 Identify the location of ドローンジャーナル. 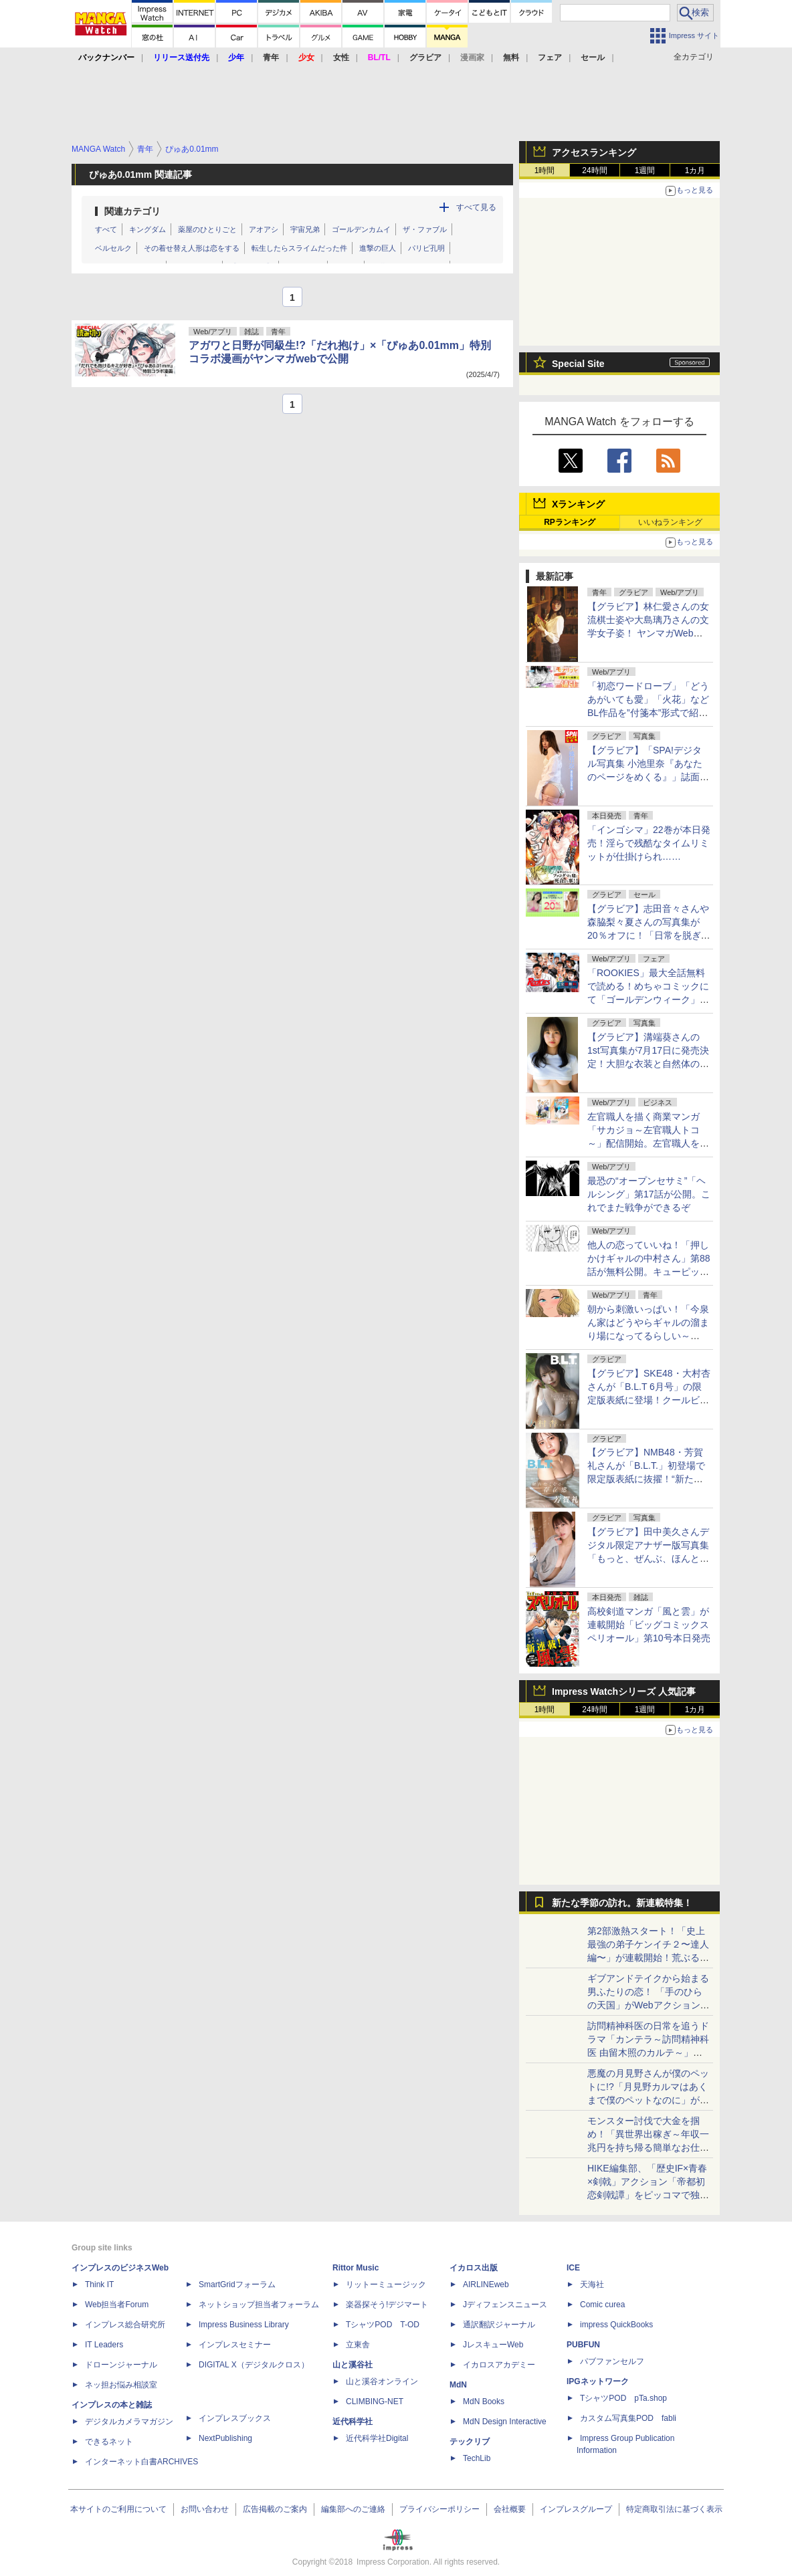
(121, 2364).